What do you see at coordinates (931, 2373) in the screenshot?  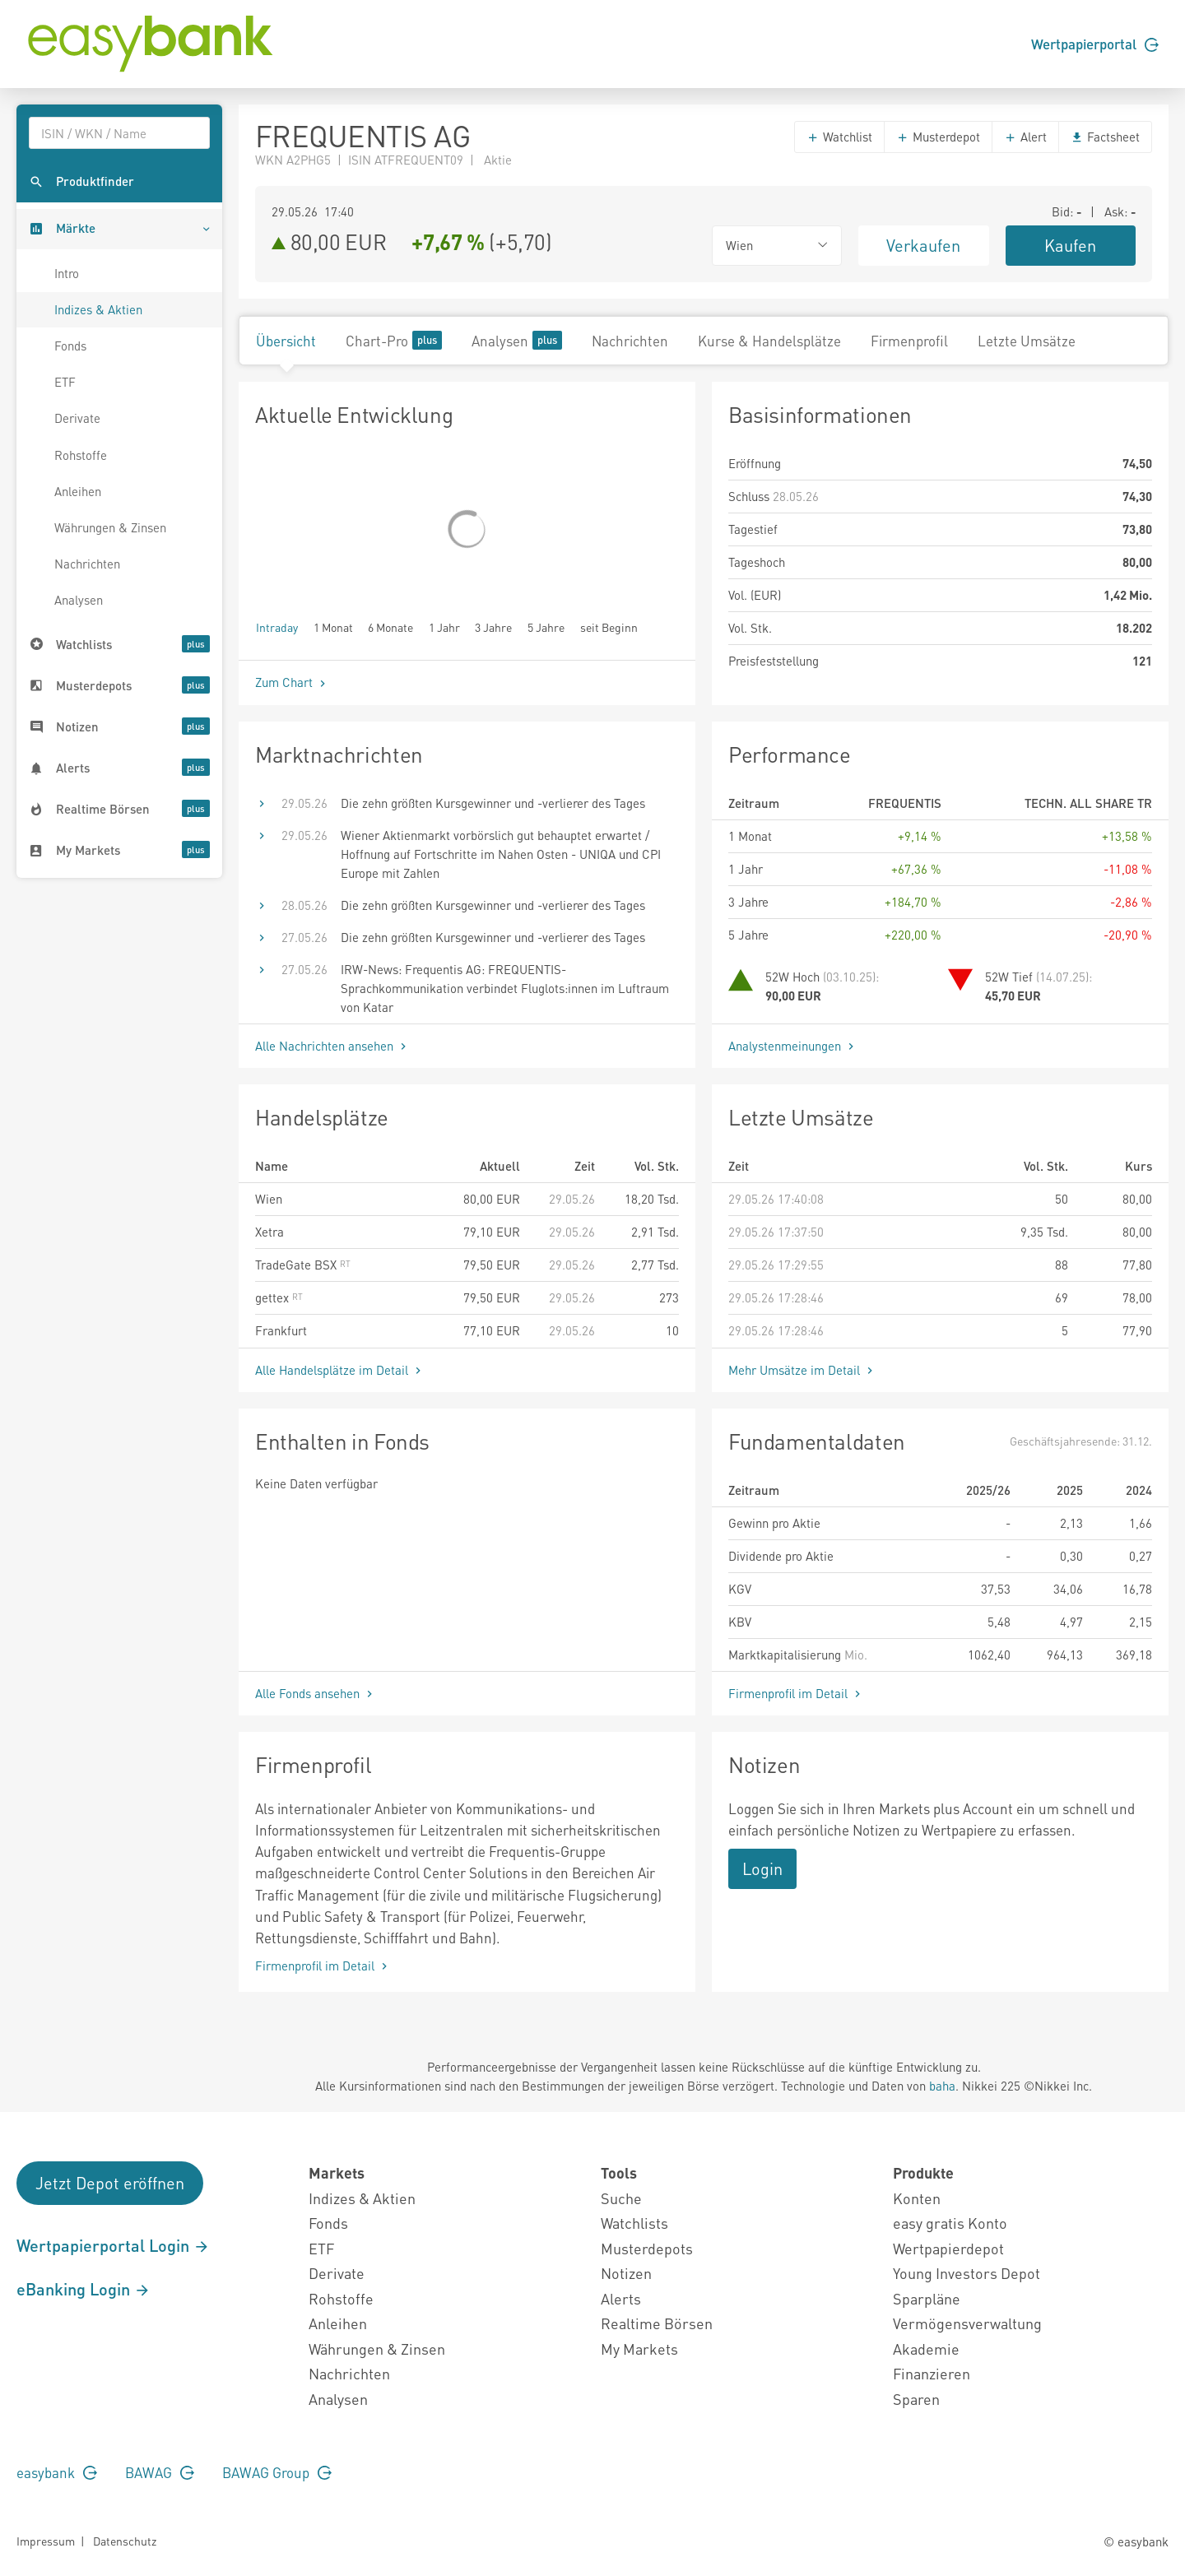 I see `Finanzieren` at bounding box center [931, 2373].